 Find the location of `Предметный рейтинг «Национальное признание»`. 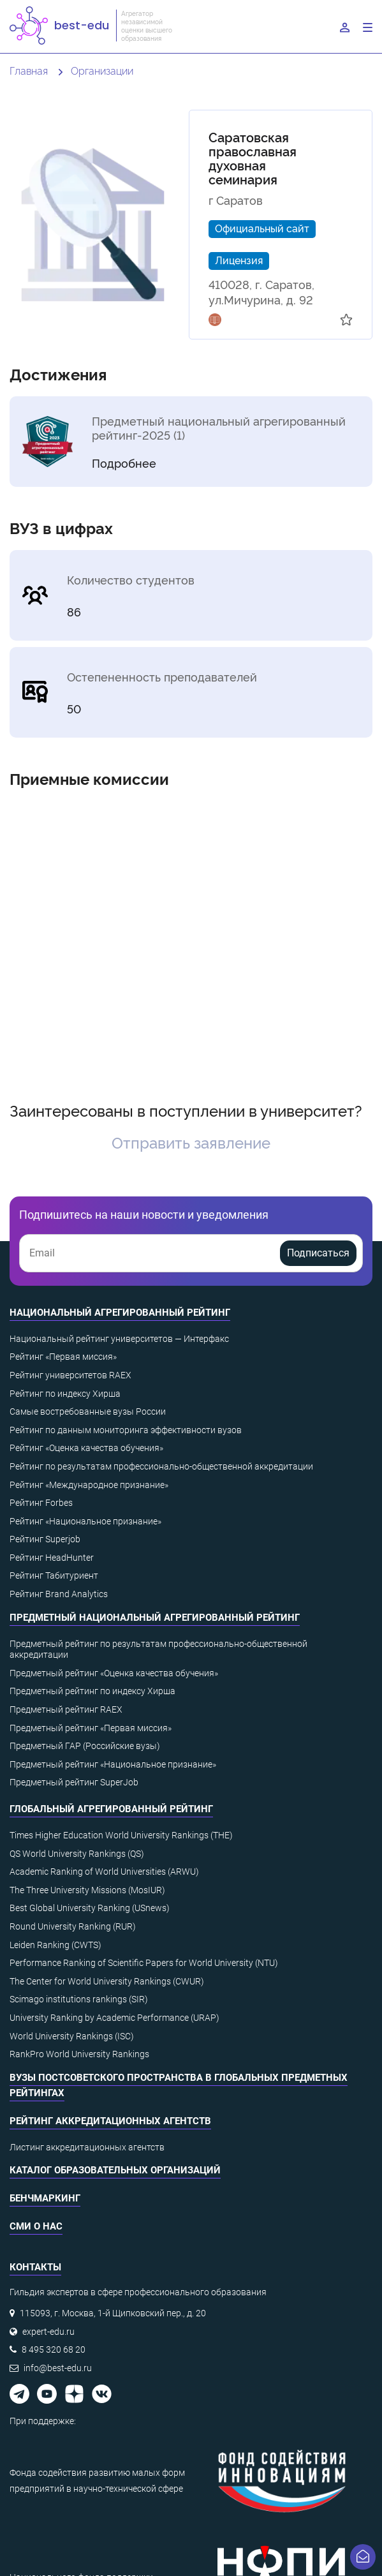

Предметный рейтинг «Национальное признание» is located at coordinates (113, 1764).